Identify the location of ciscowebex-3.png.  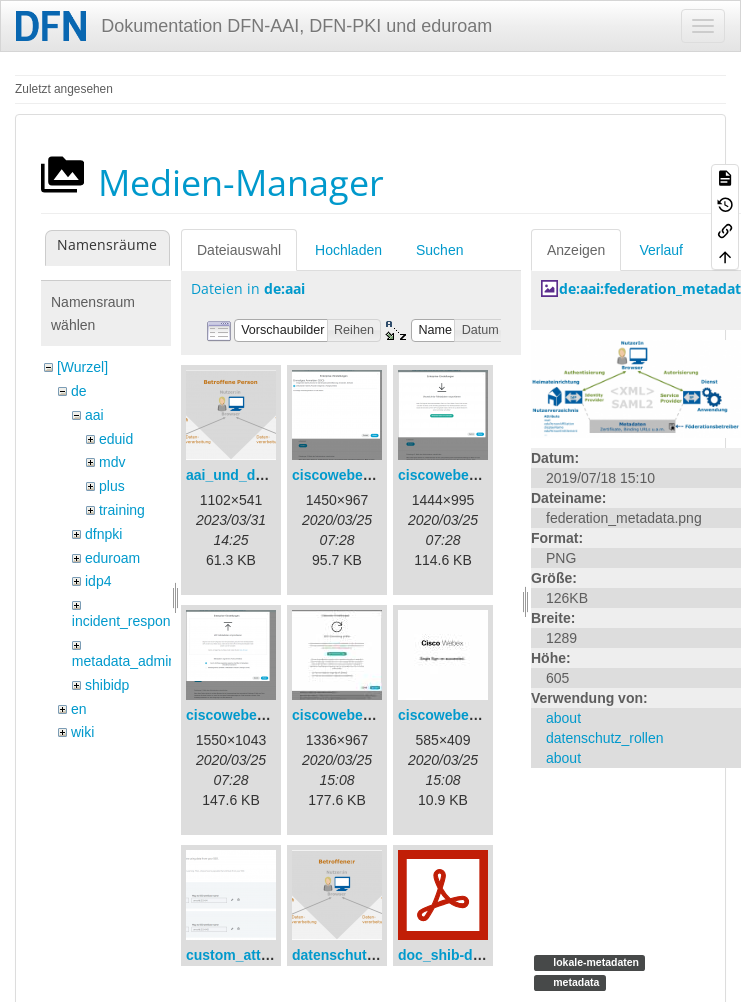
(246, 715).